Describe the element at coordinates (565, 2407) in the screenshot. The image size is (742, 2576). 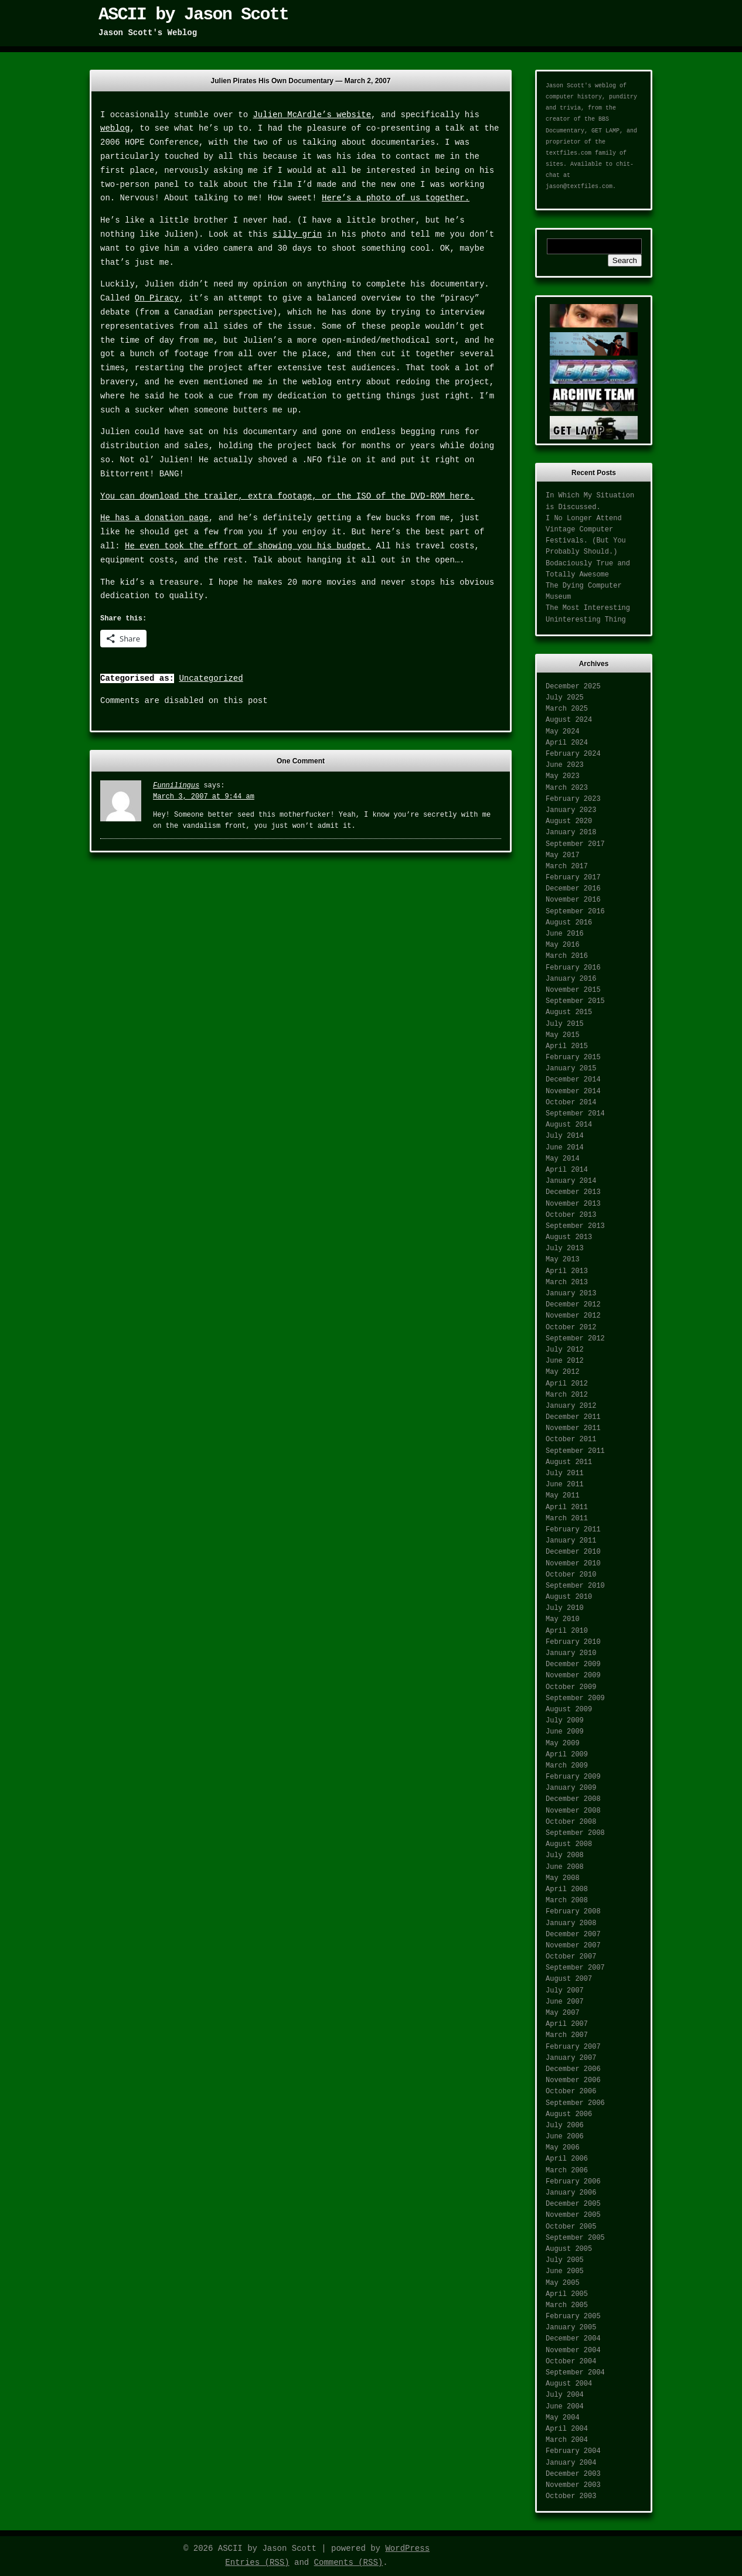
I see `June 2004` at that location.